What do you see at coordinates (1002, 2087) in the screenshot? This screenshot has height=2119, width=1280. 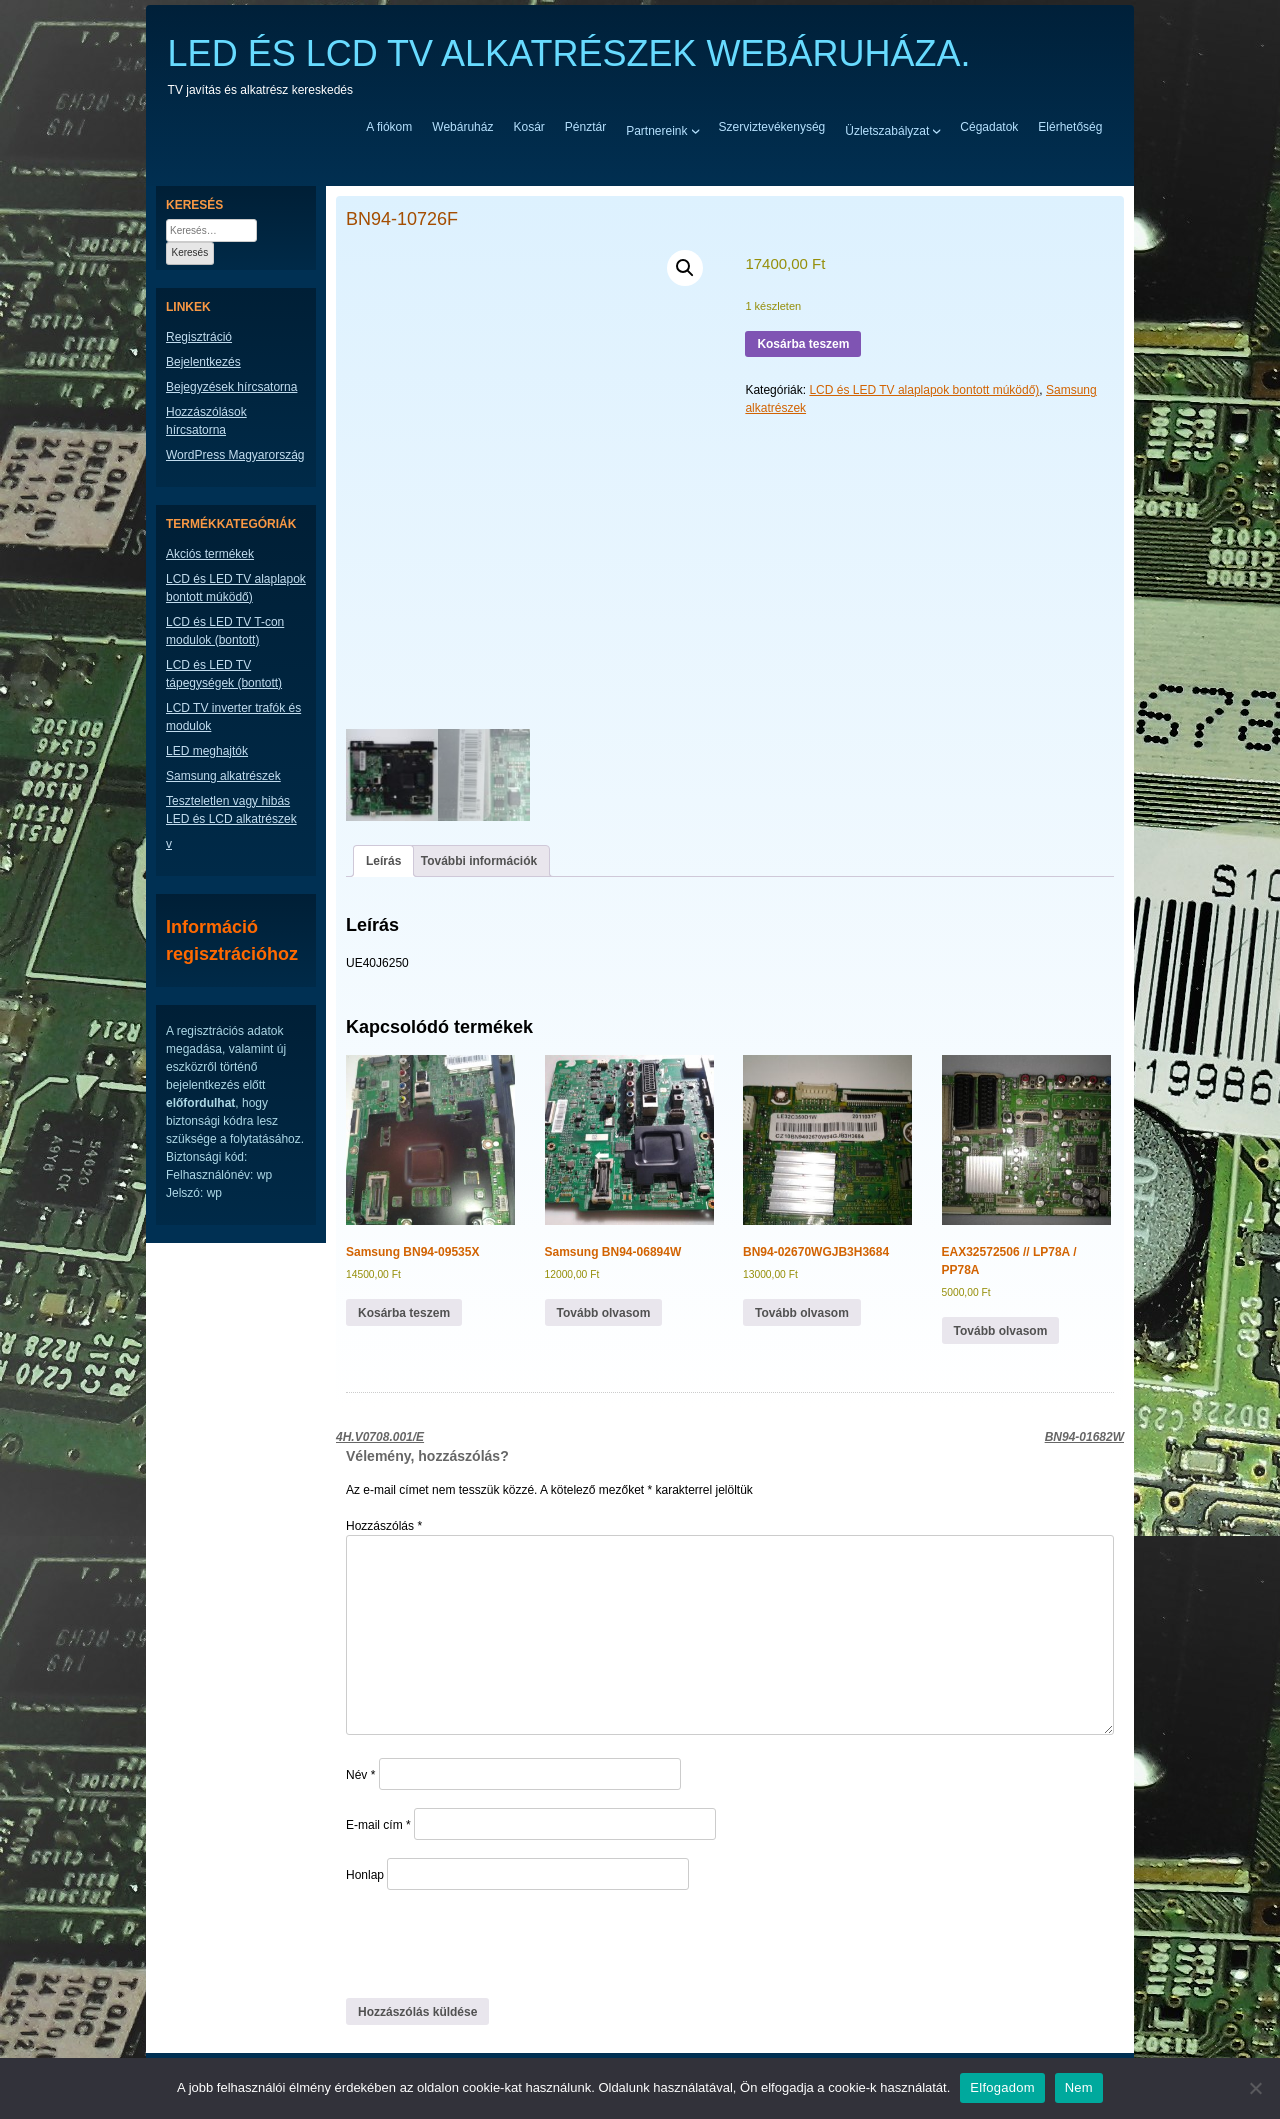 I see `Elfogadom` at bounding box center [1002, 2087].